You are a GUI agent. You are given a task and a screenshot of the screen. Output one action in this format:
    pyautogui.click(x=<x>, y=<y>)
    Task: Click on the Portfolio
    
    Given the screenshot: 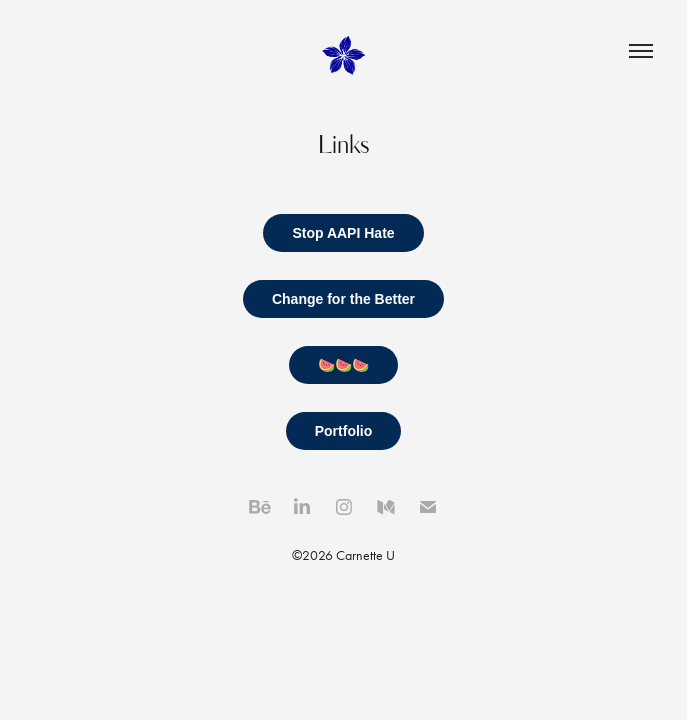 What is the action you would take?
    pyautogui.click(x=344, y=431)
    